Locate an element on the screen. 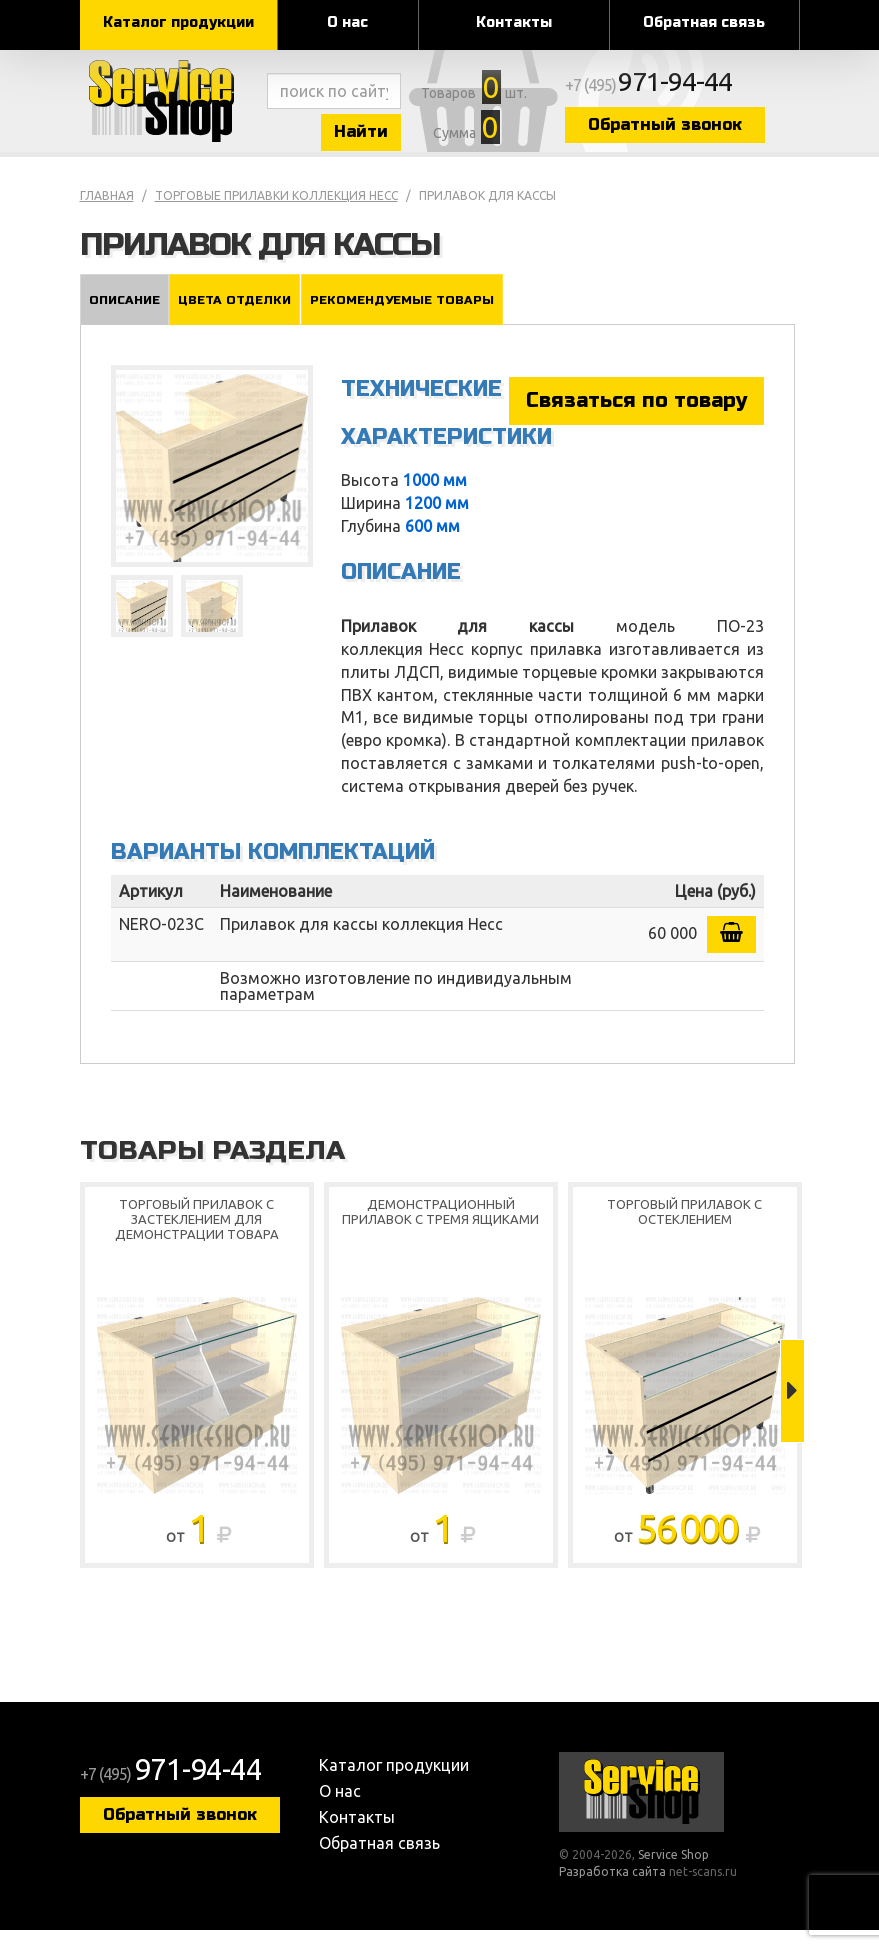 The image size is (879, 1949). Описание is located at coordinates (124, 317).